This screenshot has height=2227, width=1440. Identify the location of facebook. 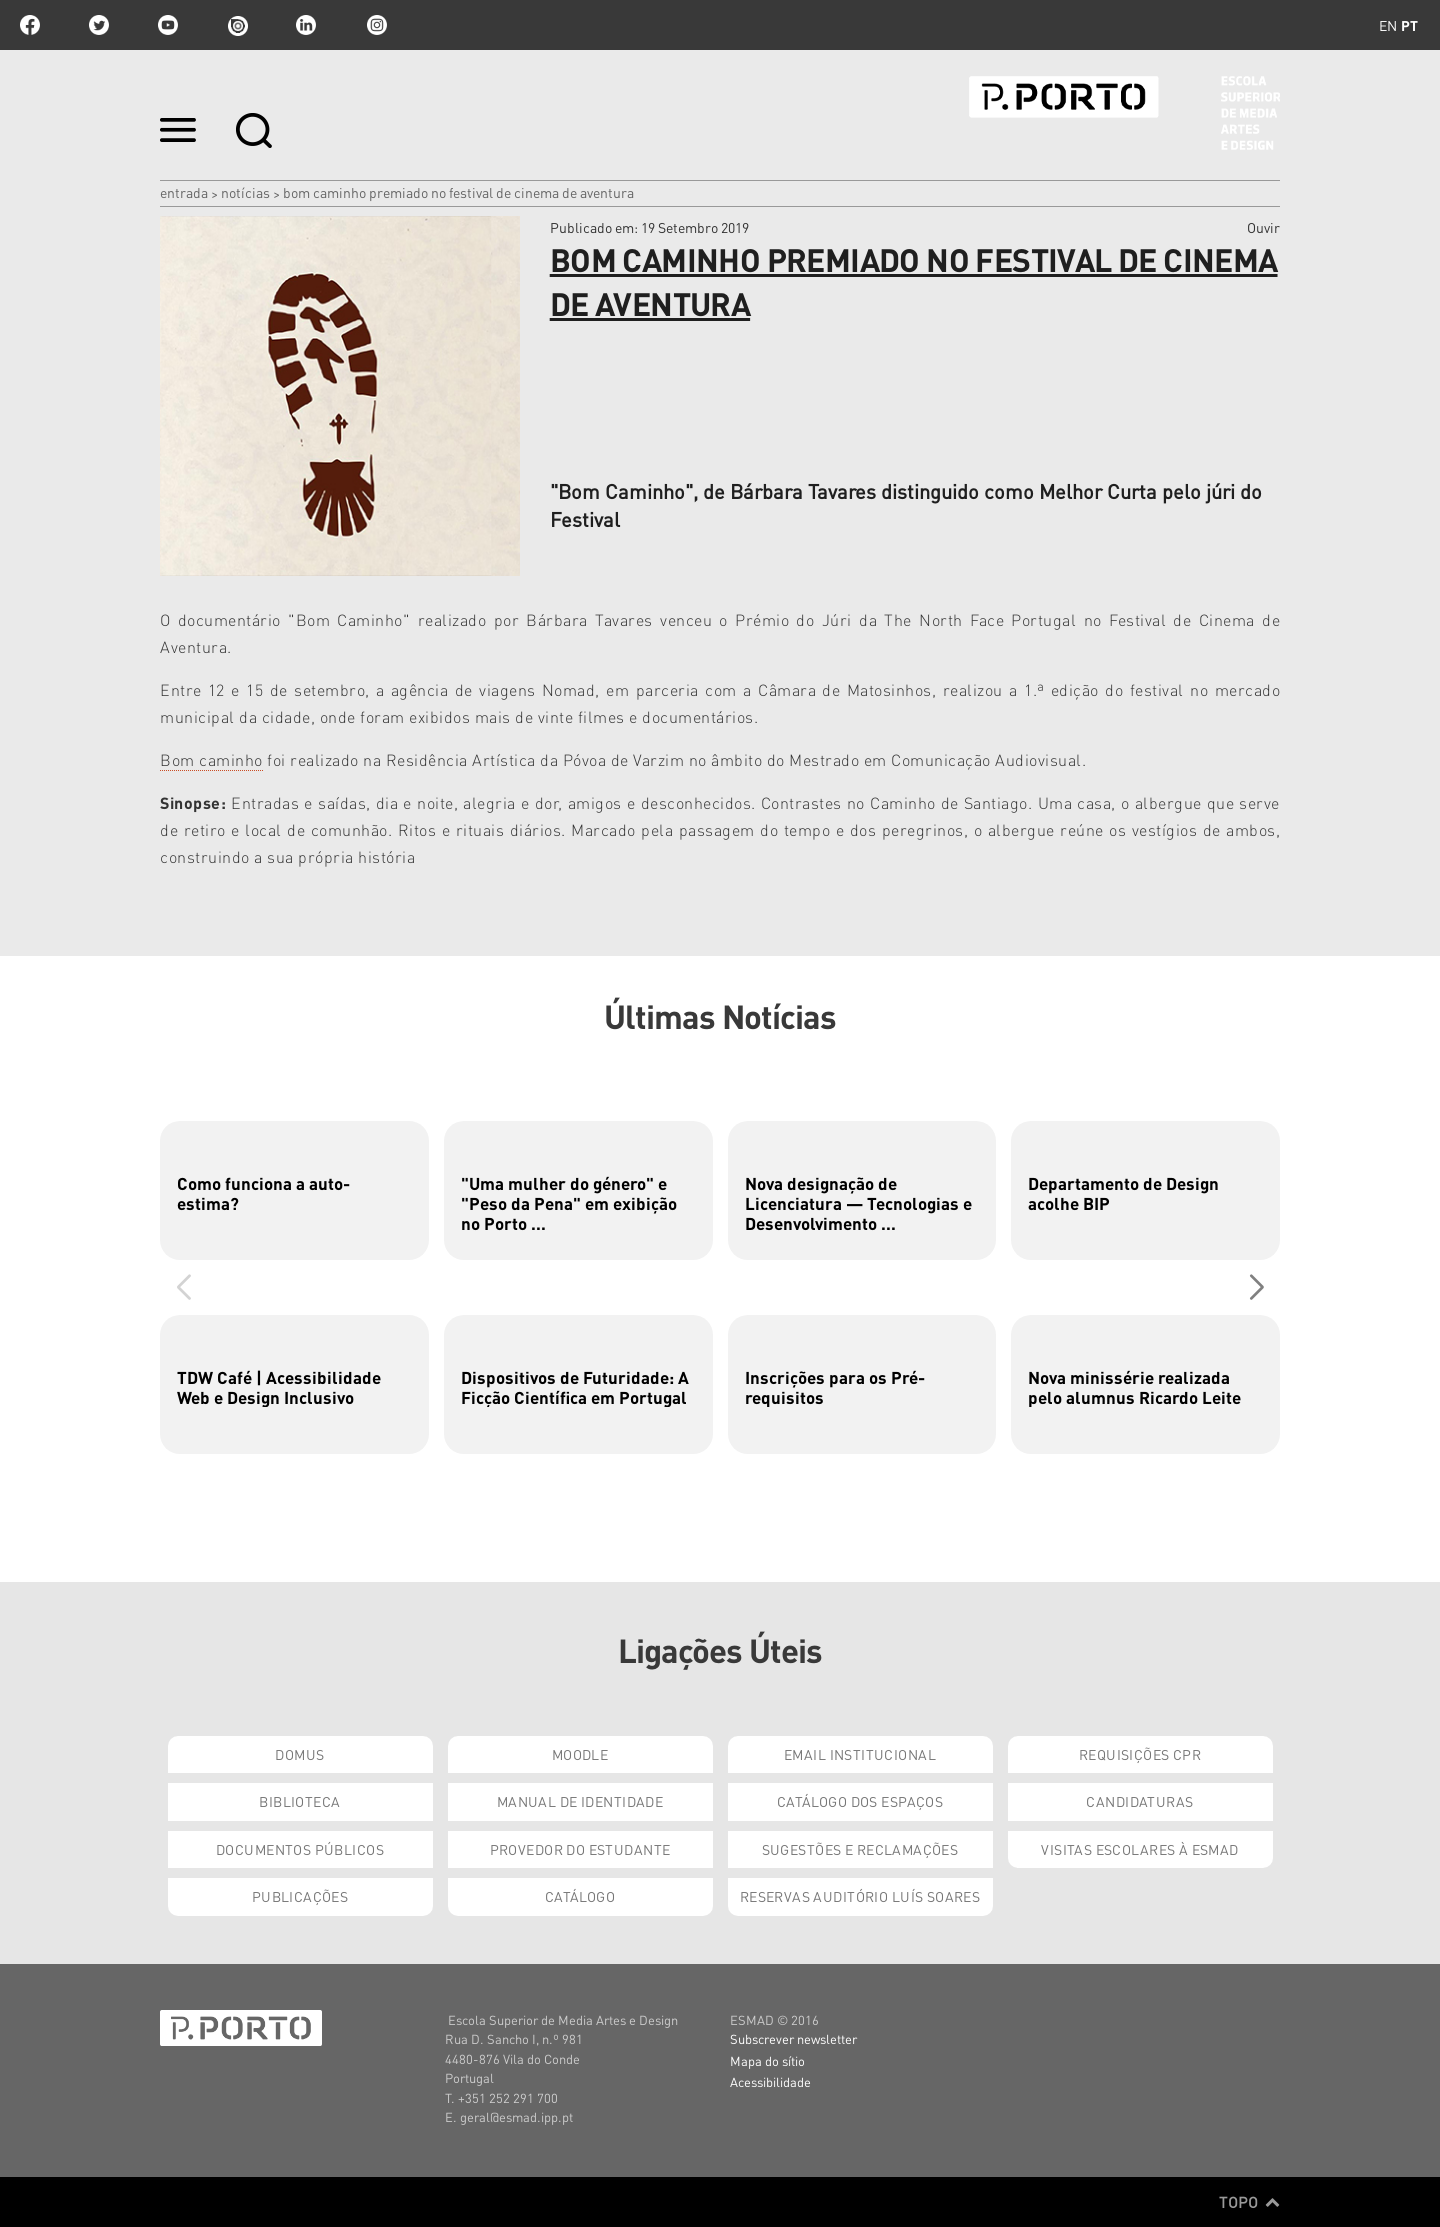
(30, 25).